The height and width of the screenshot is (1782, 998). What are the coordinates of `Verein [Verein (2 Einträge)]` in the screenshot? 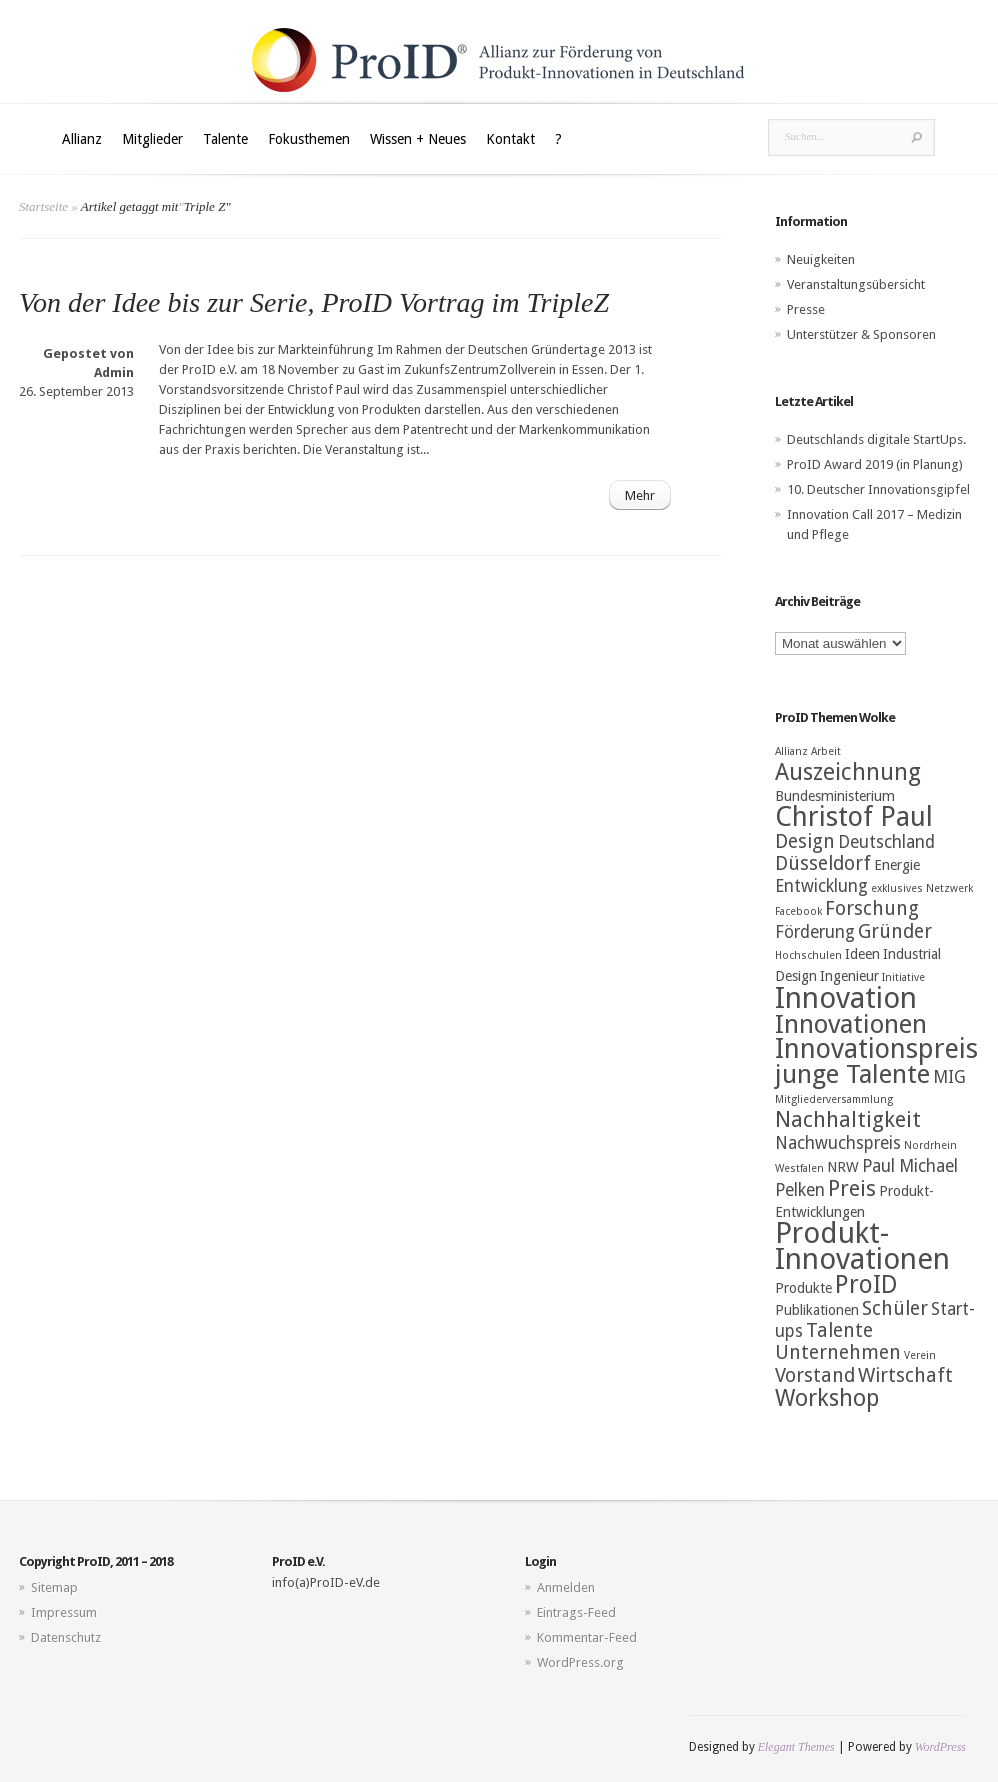 It's located at (920, 1355).